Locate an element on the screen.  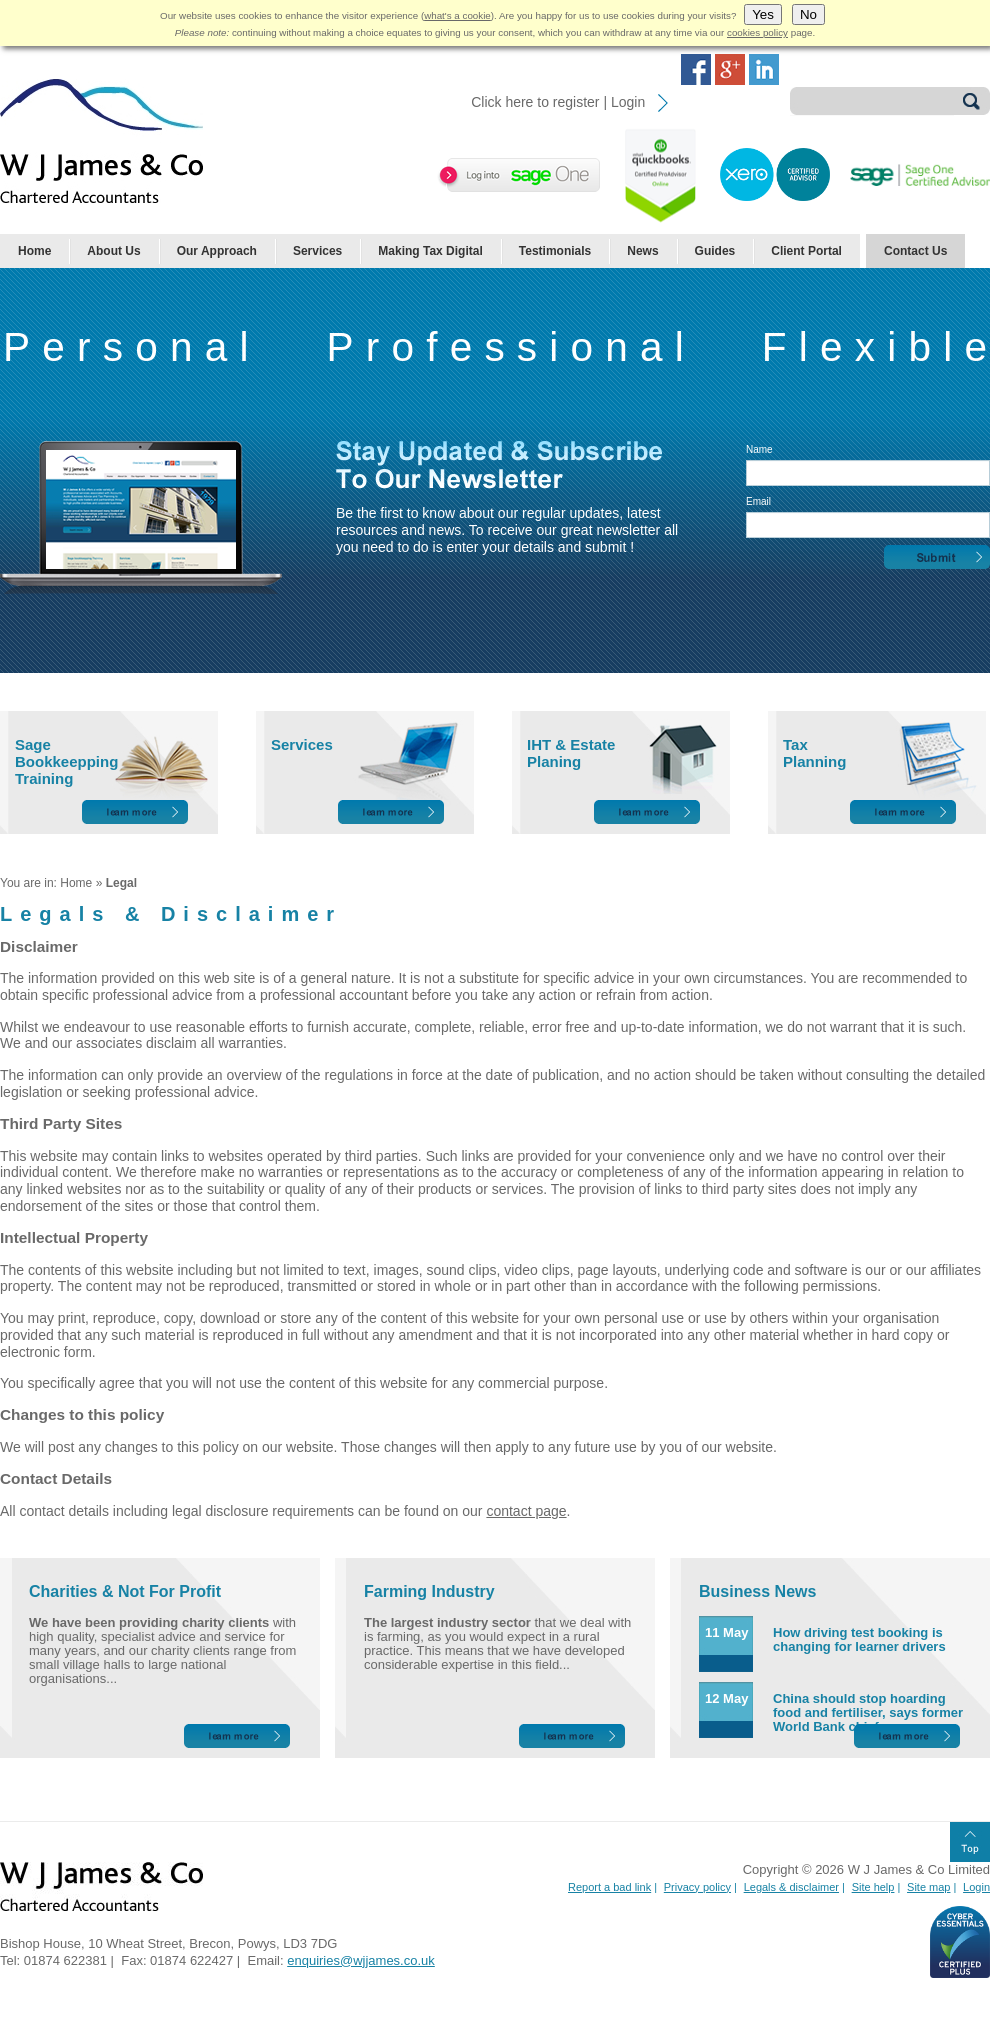
Report a bad link is located at coordinates (609, 1887).